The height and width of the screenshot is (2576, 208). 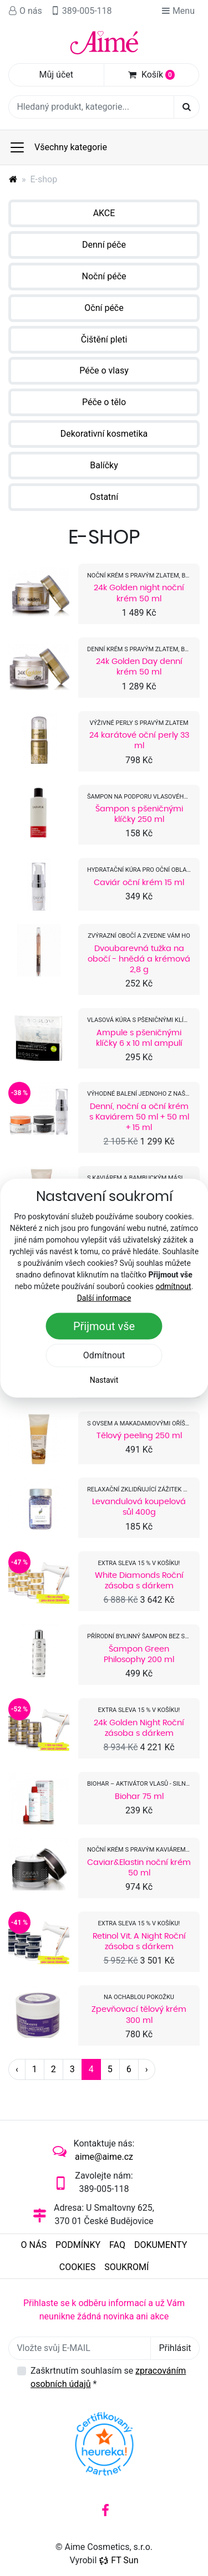 What do you see at coordinates (118, 2560) in the screenshot?
I see `FT Sun` at bounding box center [118, 2560].